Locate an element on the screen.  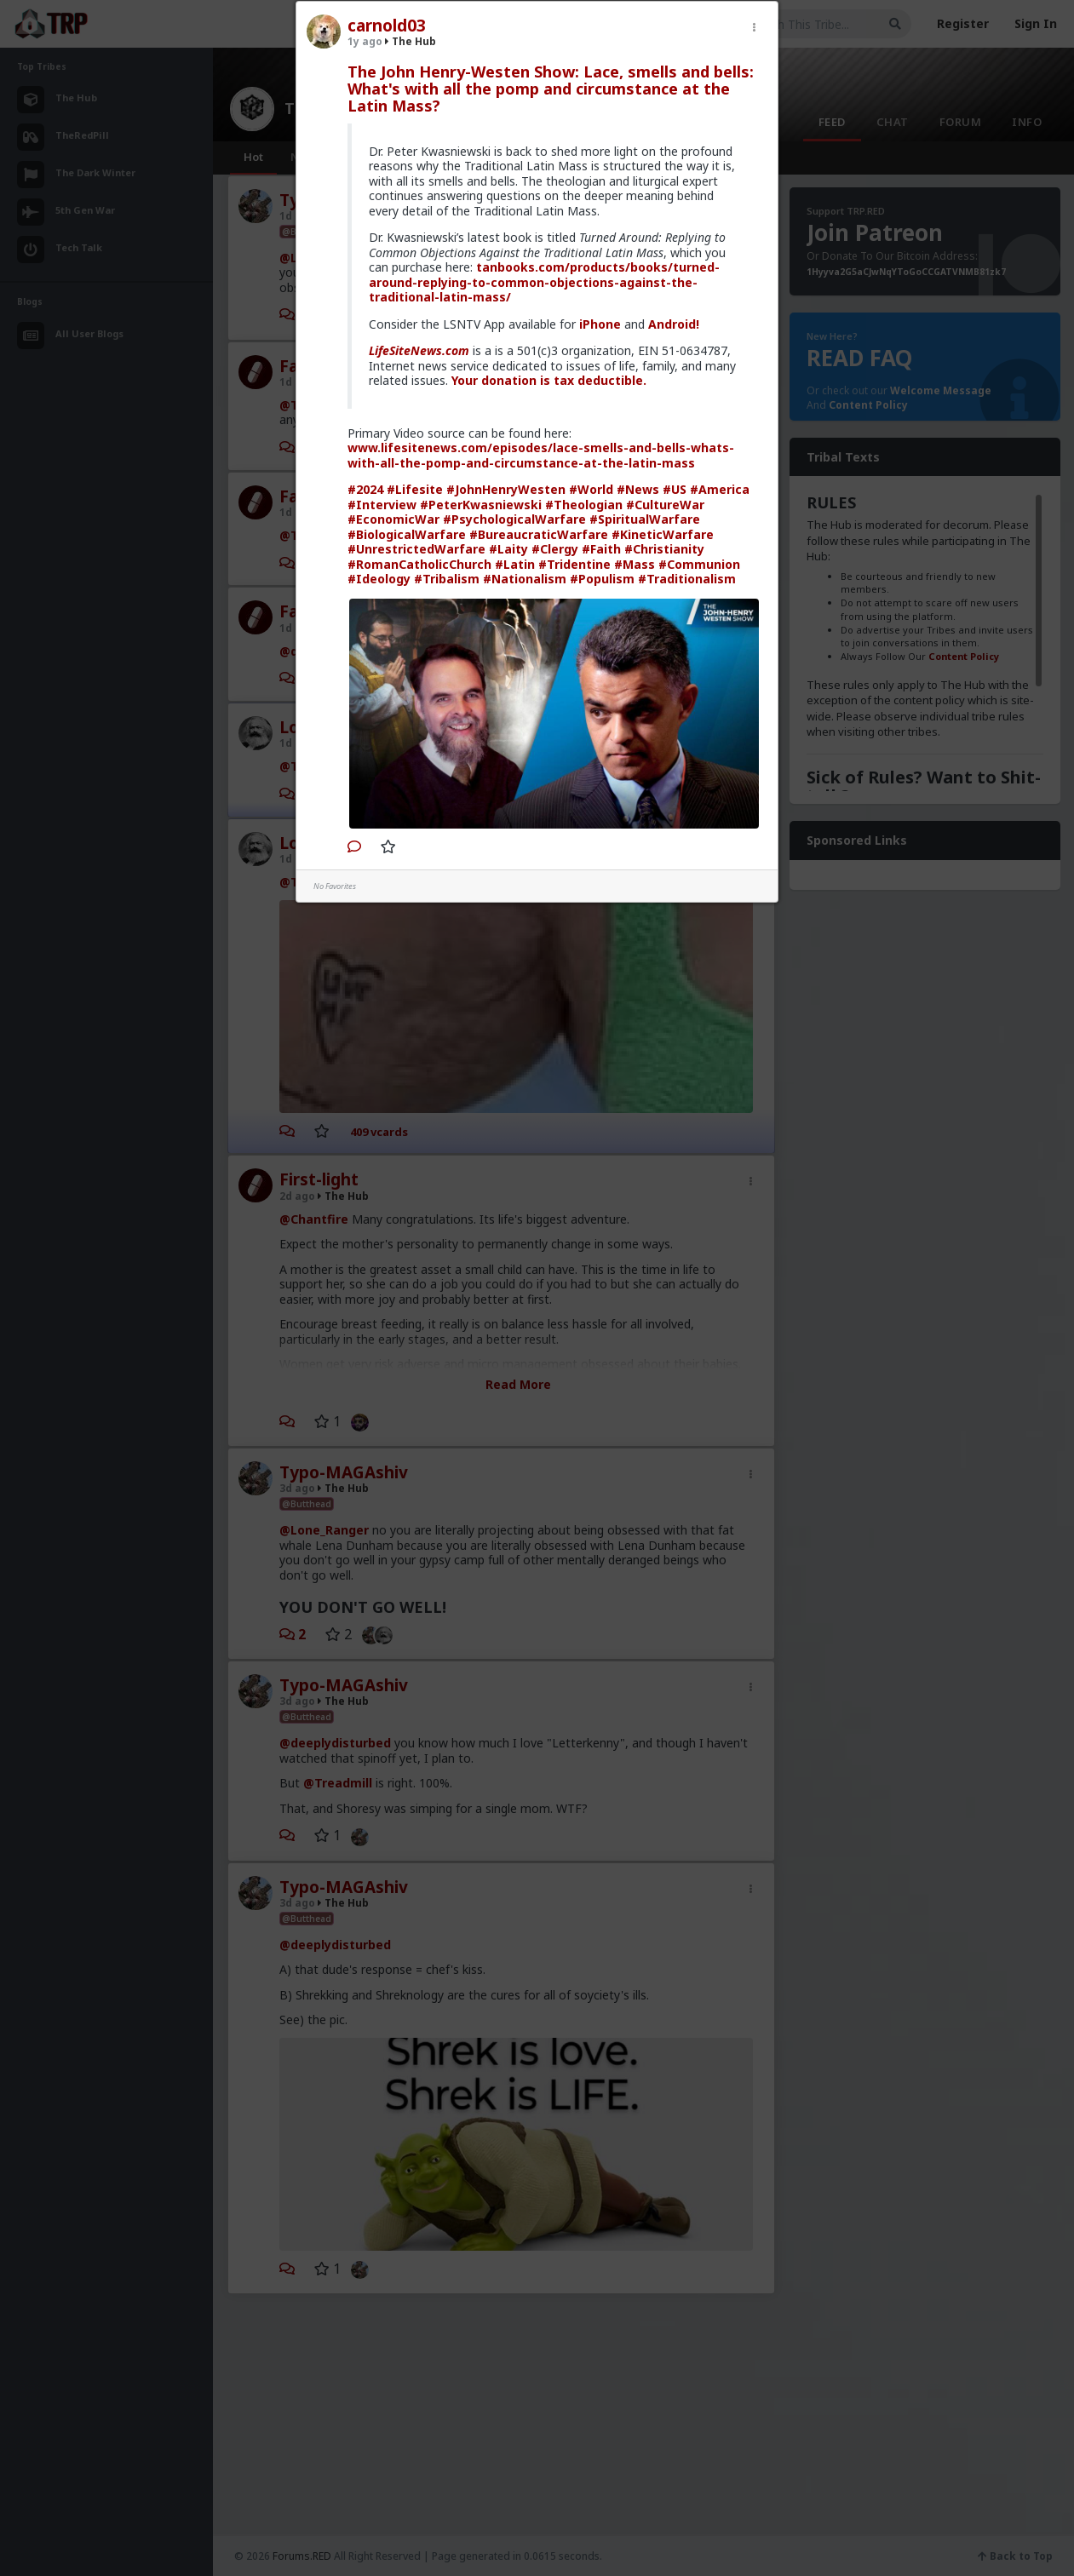
#SpiritualWarfare is located at coordinates (644, 519).